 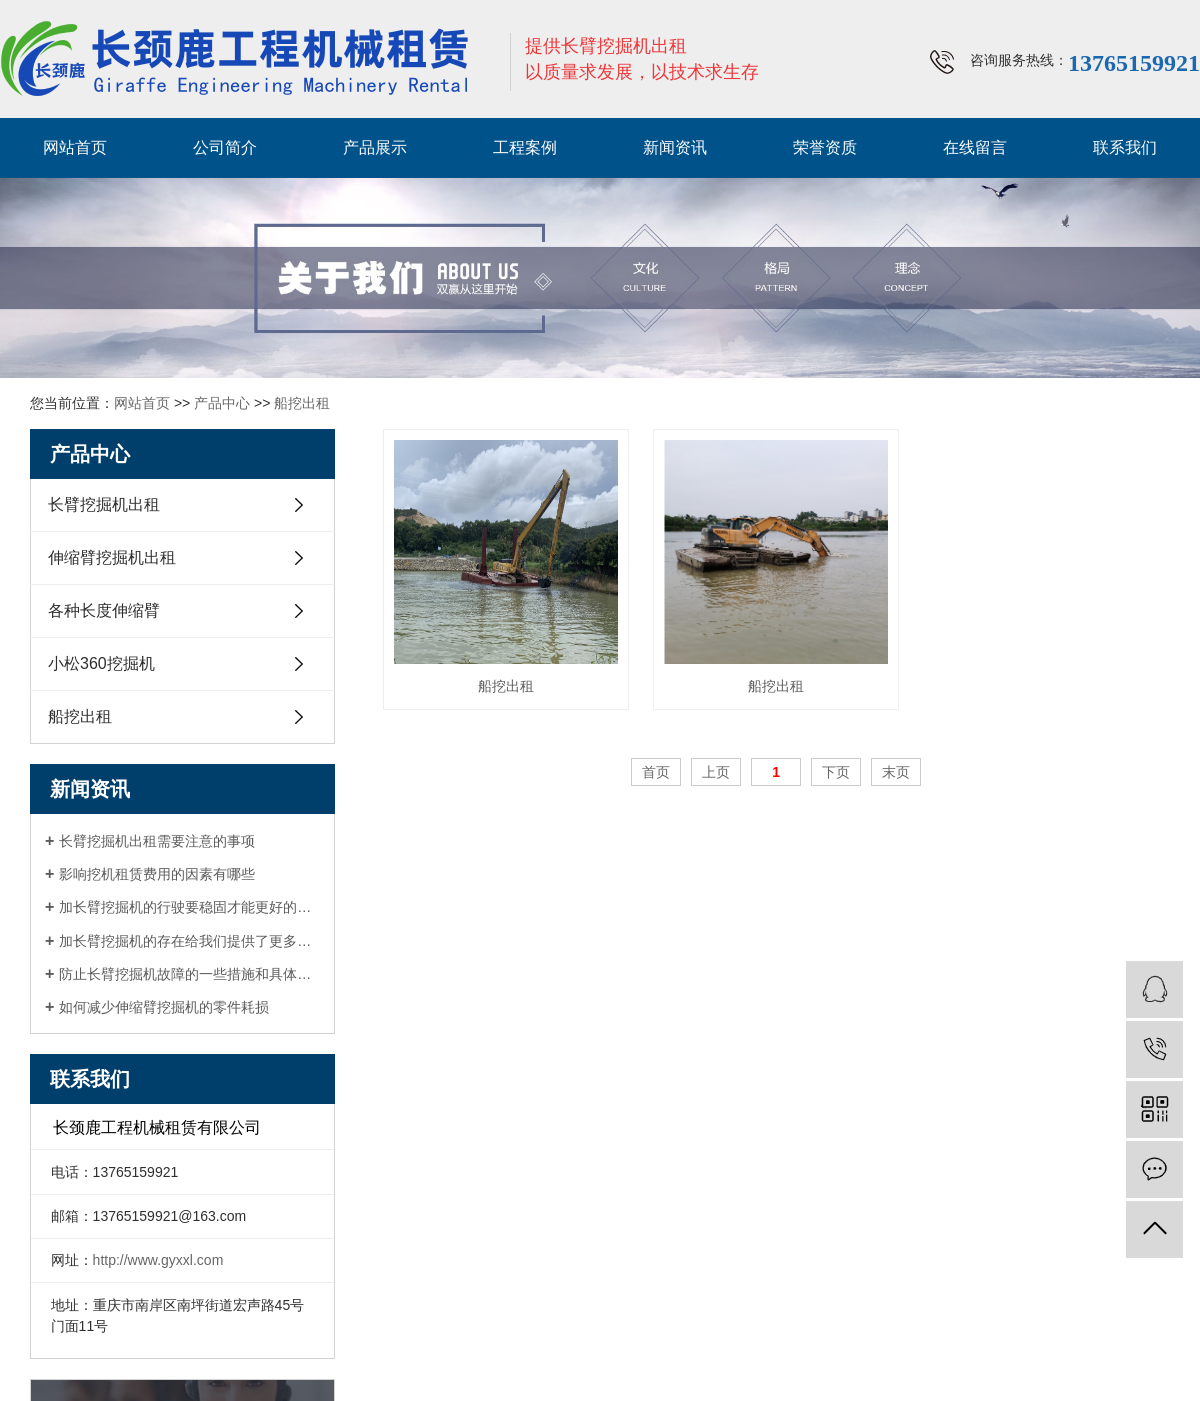 What do you see at coordinates (825, 147) in the screenshot?
I see `荣誉资质` at bounding box center [825, 147].